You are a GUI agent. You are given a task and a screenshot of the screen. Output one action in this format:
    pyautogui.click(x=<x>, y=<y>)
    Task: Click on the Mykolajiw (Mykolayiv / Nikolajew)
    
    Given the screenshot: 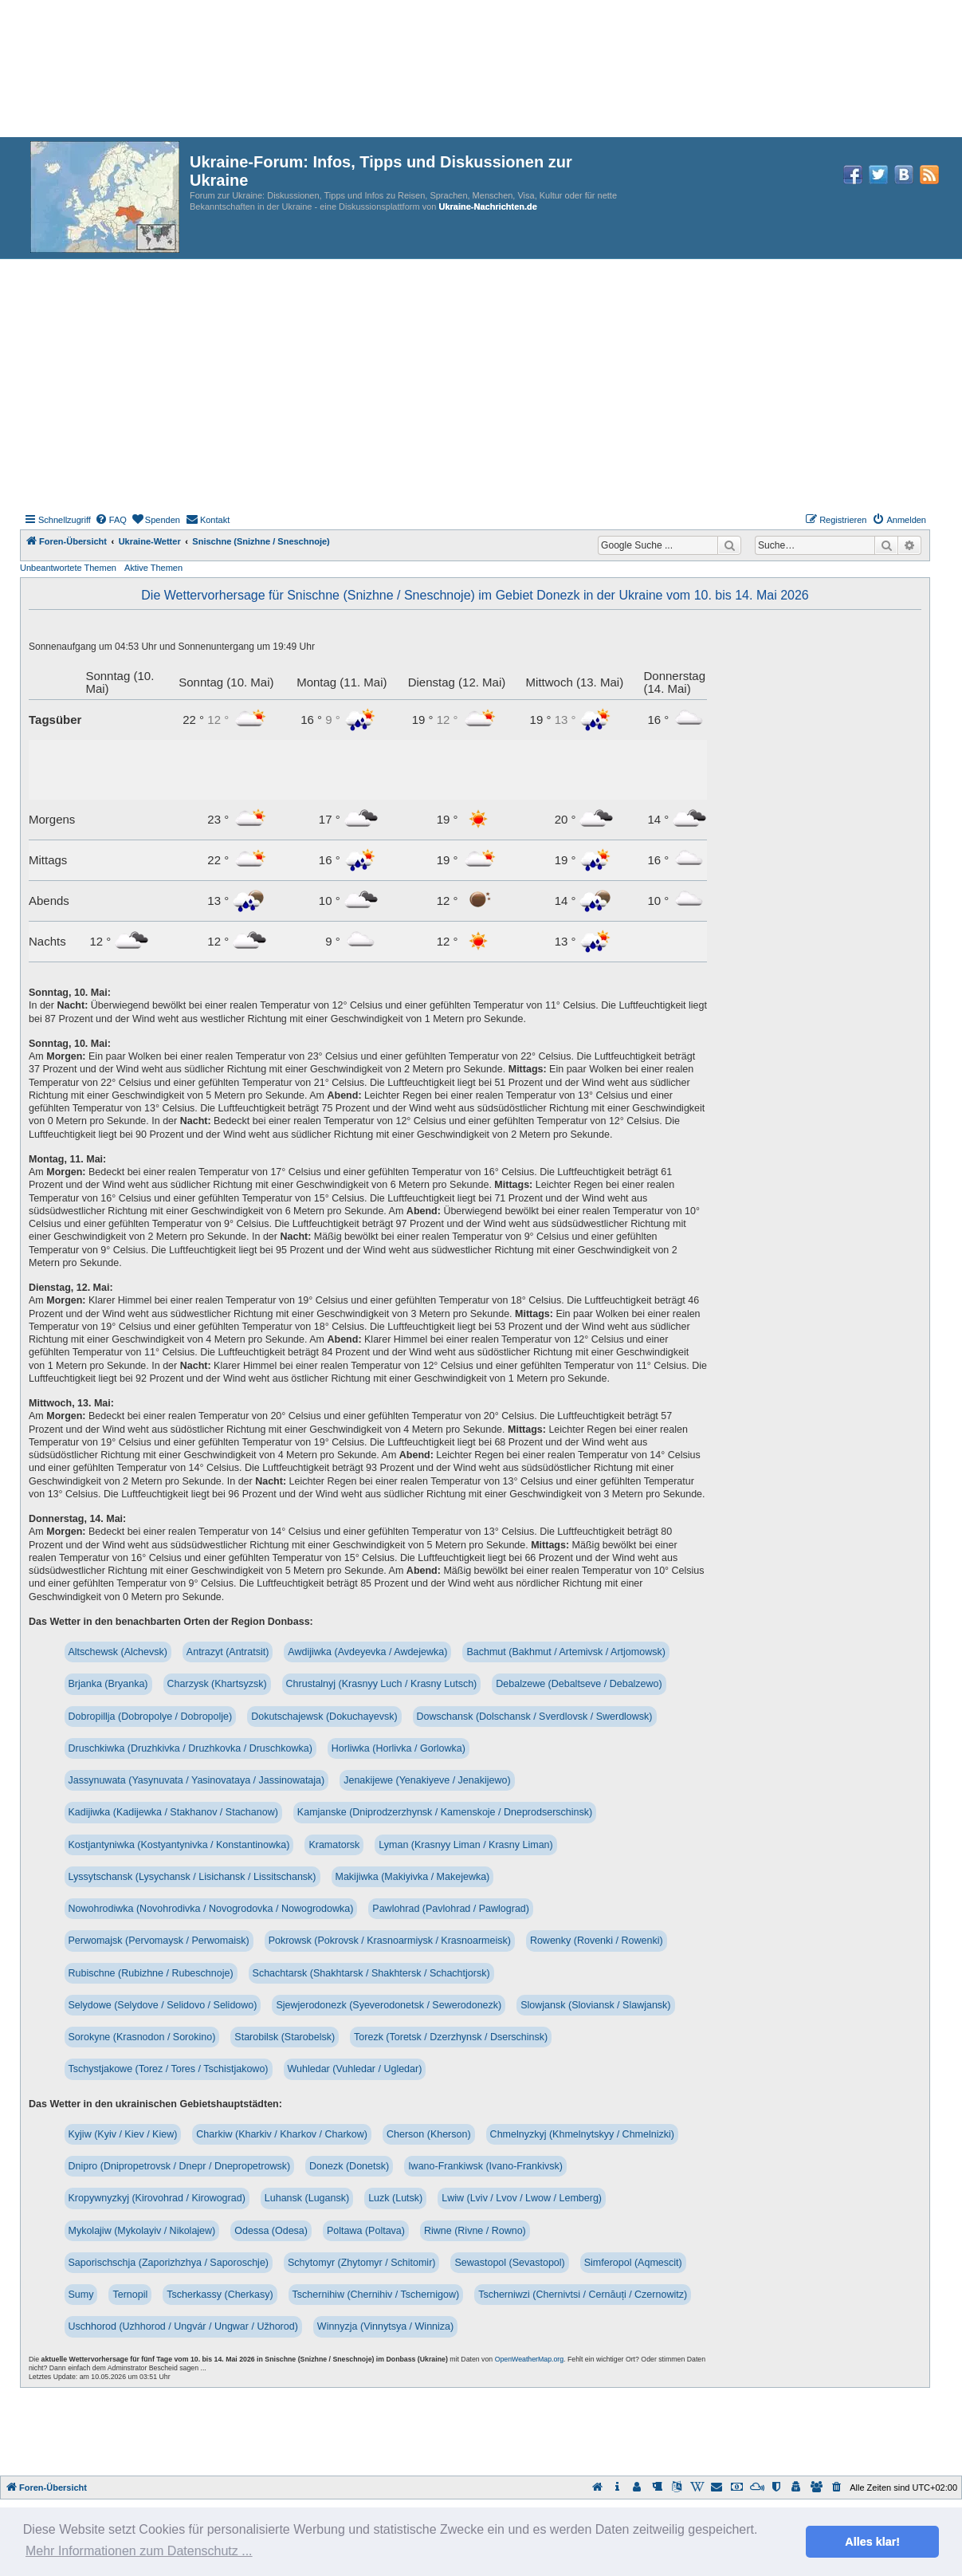 What is the action you would take?
    pyautogui.click(x=142, y=2230)
    